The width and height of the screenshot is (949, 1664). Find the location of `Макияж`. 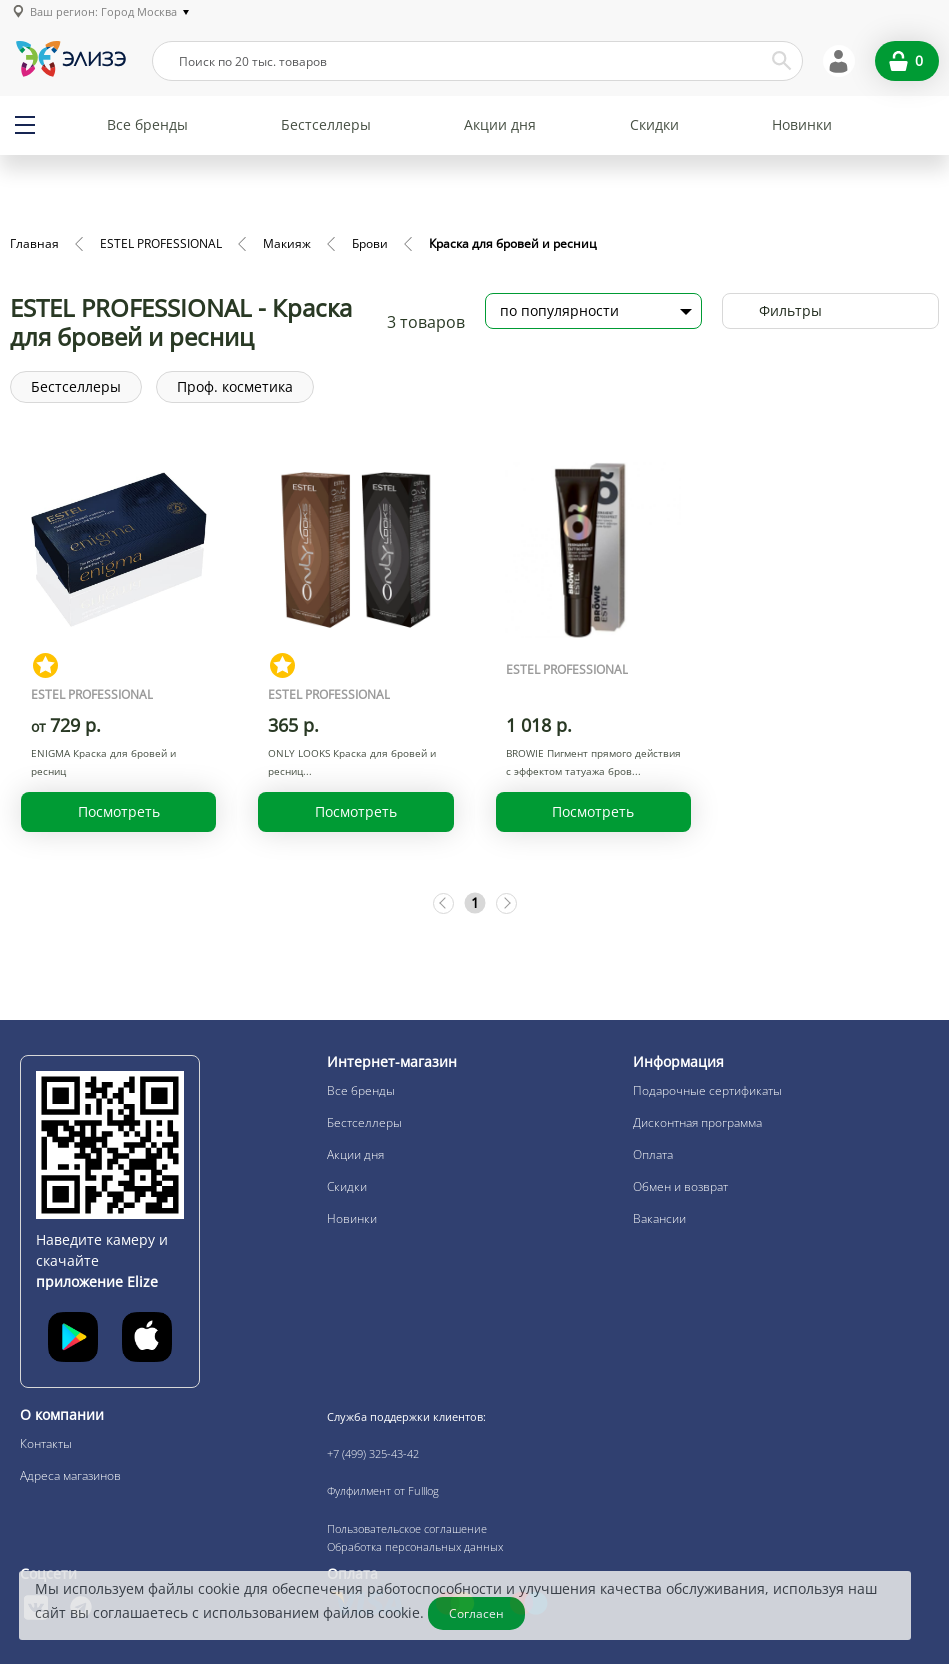

Макияж is located at coordinates (287, 243).